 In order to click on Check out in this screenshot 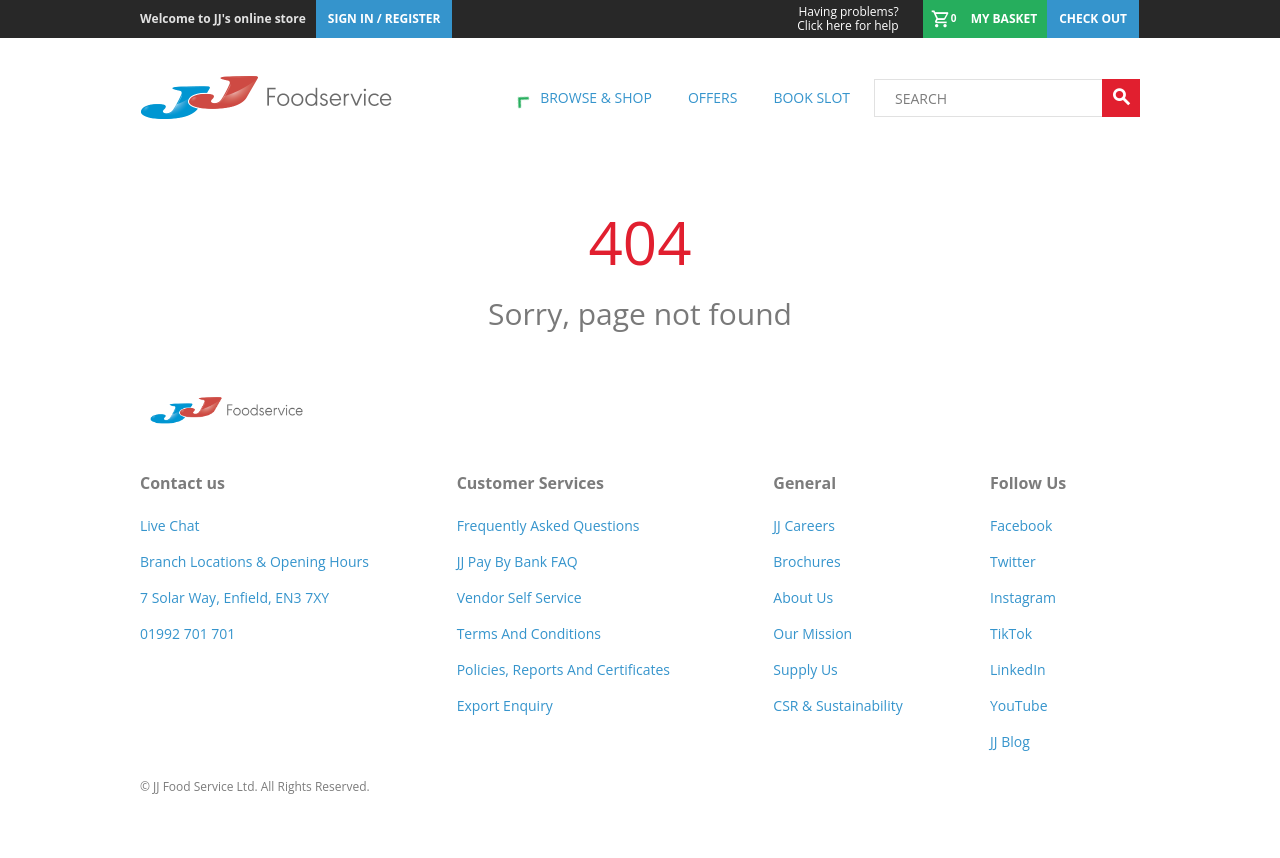, I will do `click(1093, 18)`.